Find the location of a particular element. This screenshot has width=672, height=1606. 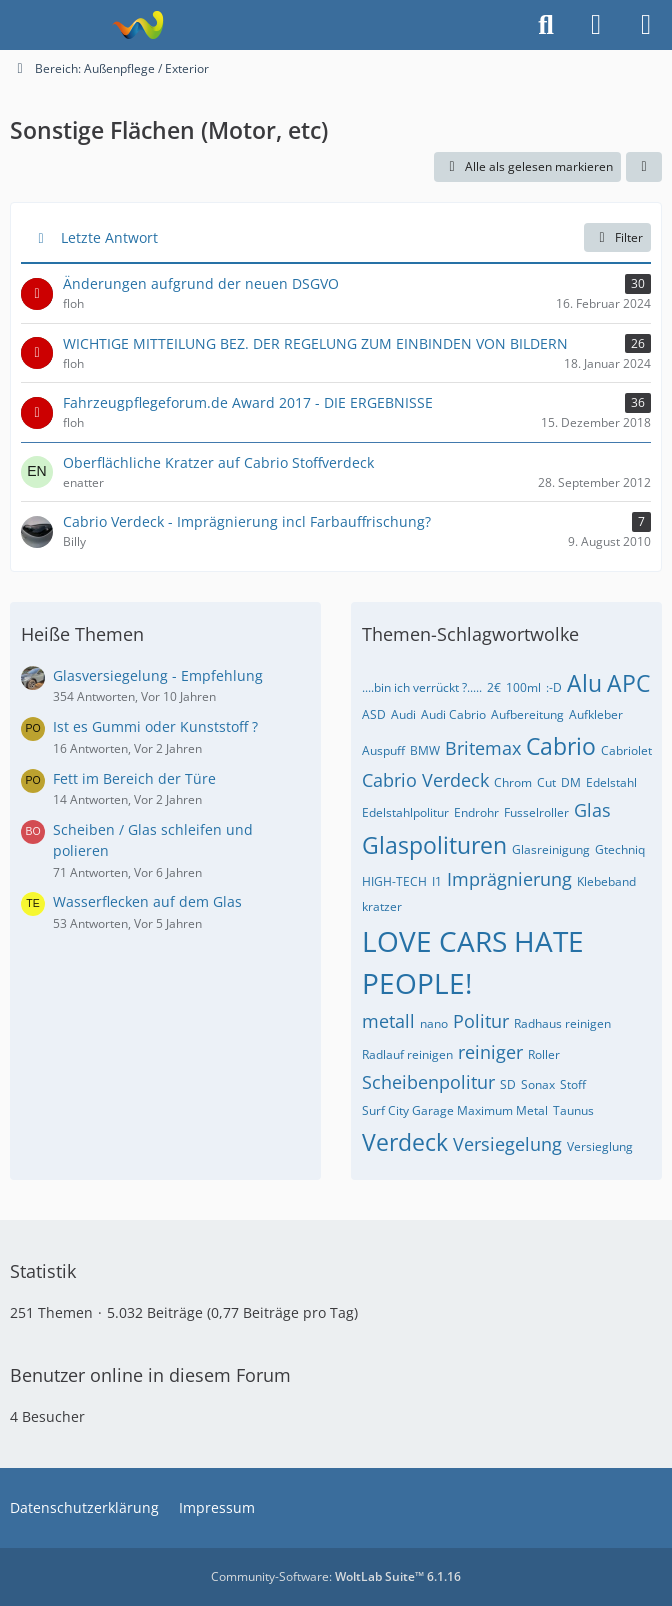

Alu [Themen mit dem Tag „Alu“] is located at coordinates (584, 683).